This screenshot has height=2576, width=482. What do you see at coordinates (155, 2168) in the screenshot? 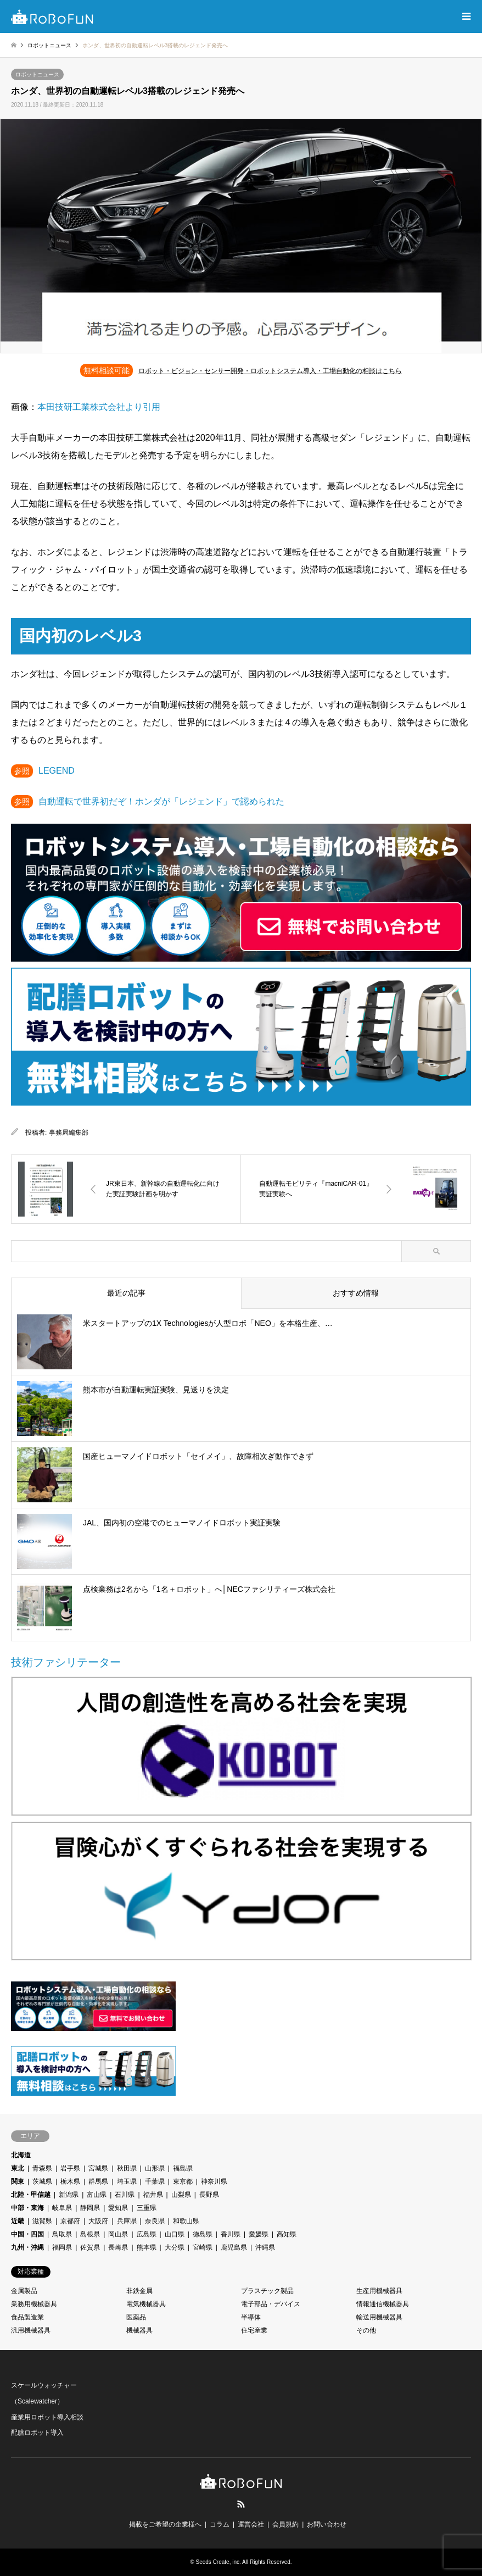
I see `山形県` at bounding box center [155, 2168].